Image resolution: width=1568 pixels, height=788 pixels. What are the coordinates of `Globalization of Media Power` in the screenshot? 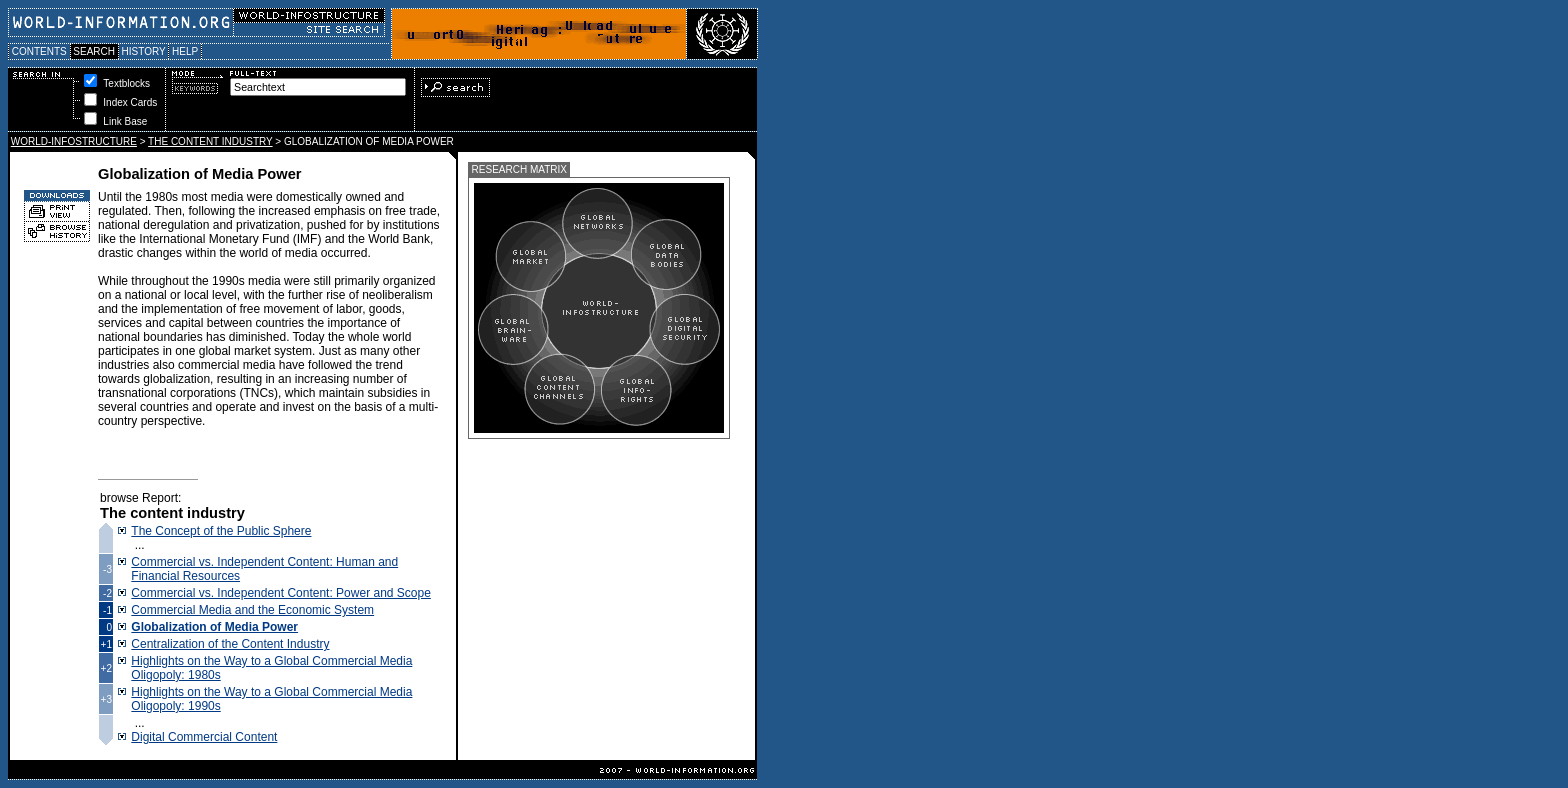 It's located at (214, 627).